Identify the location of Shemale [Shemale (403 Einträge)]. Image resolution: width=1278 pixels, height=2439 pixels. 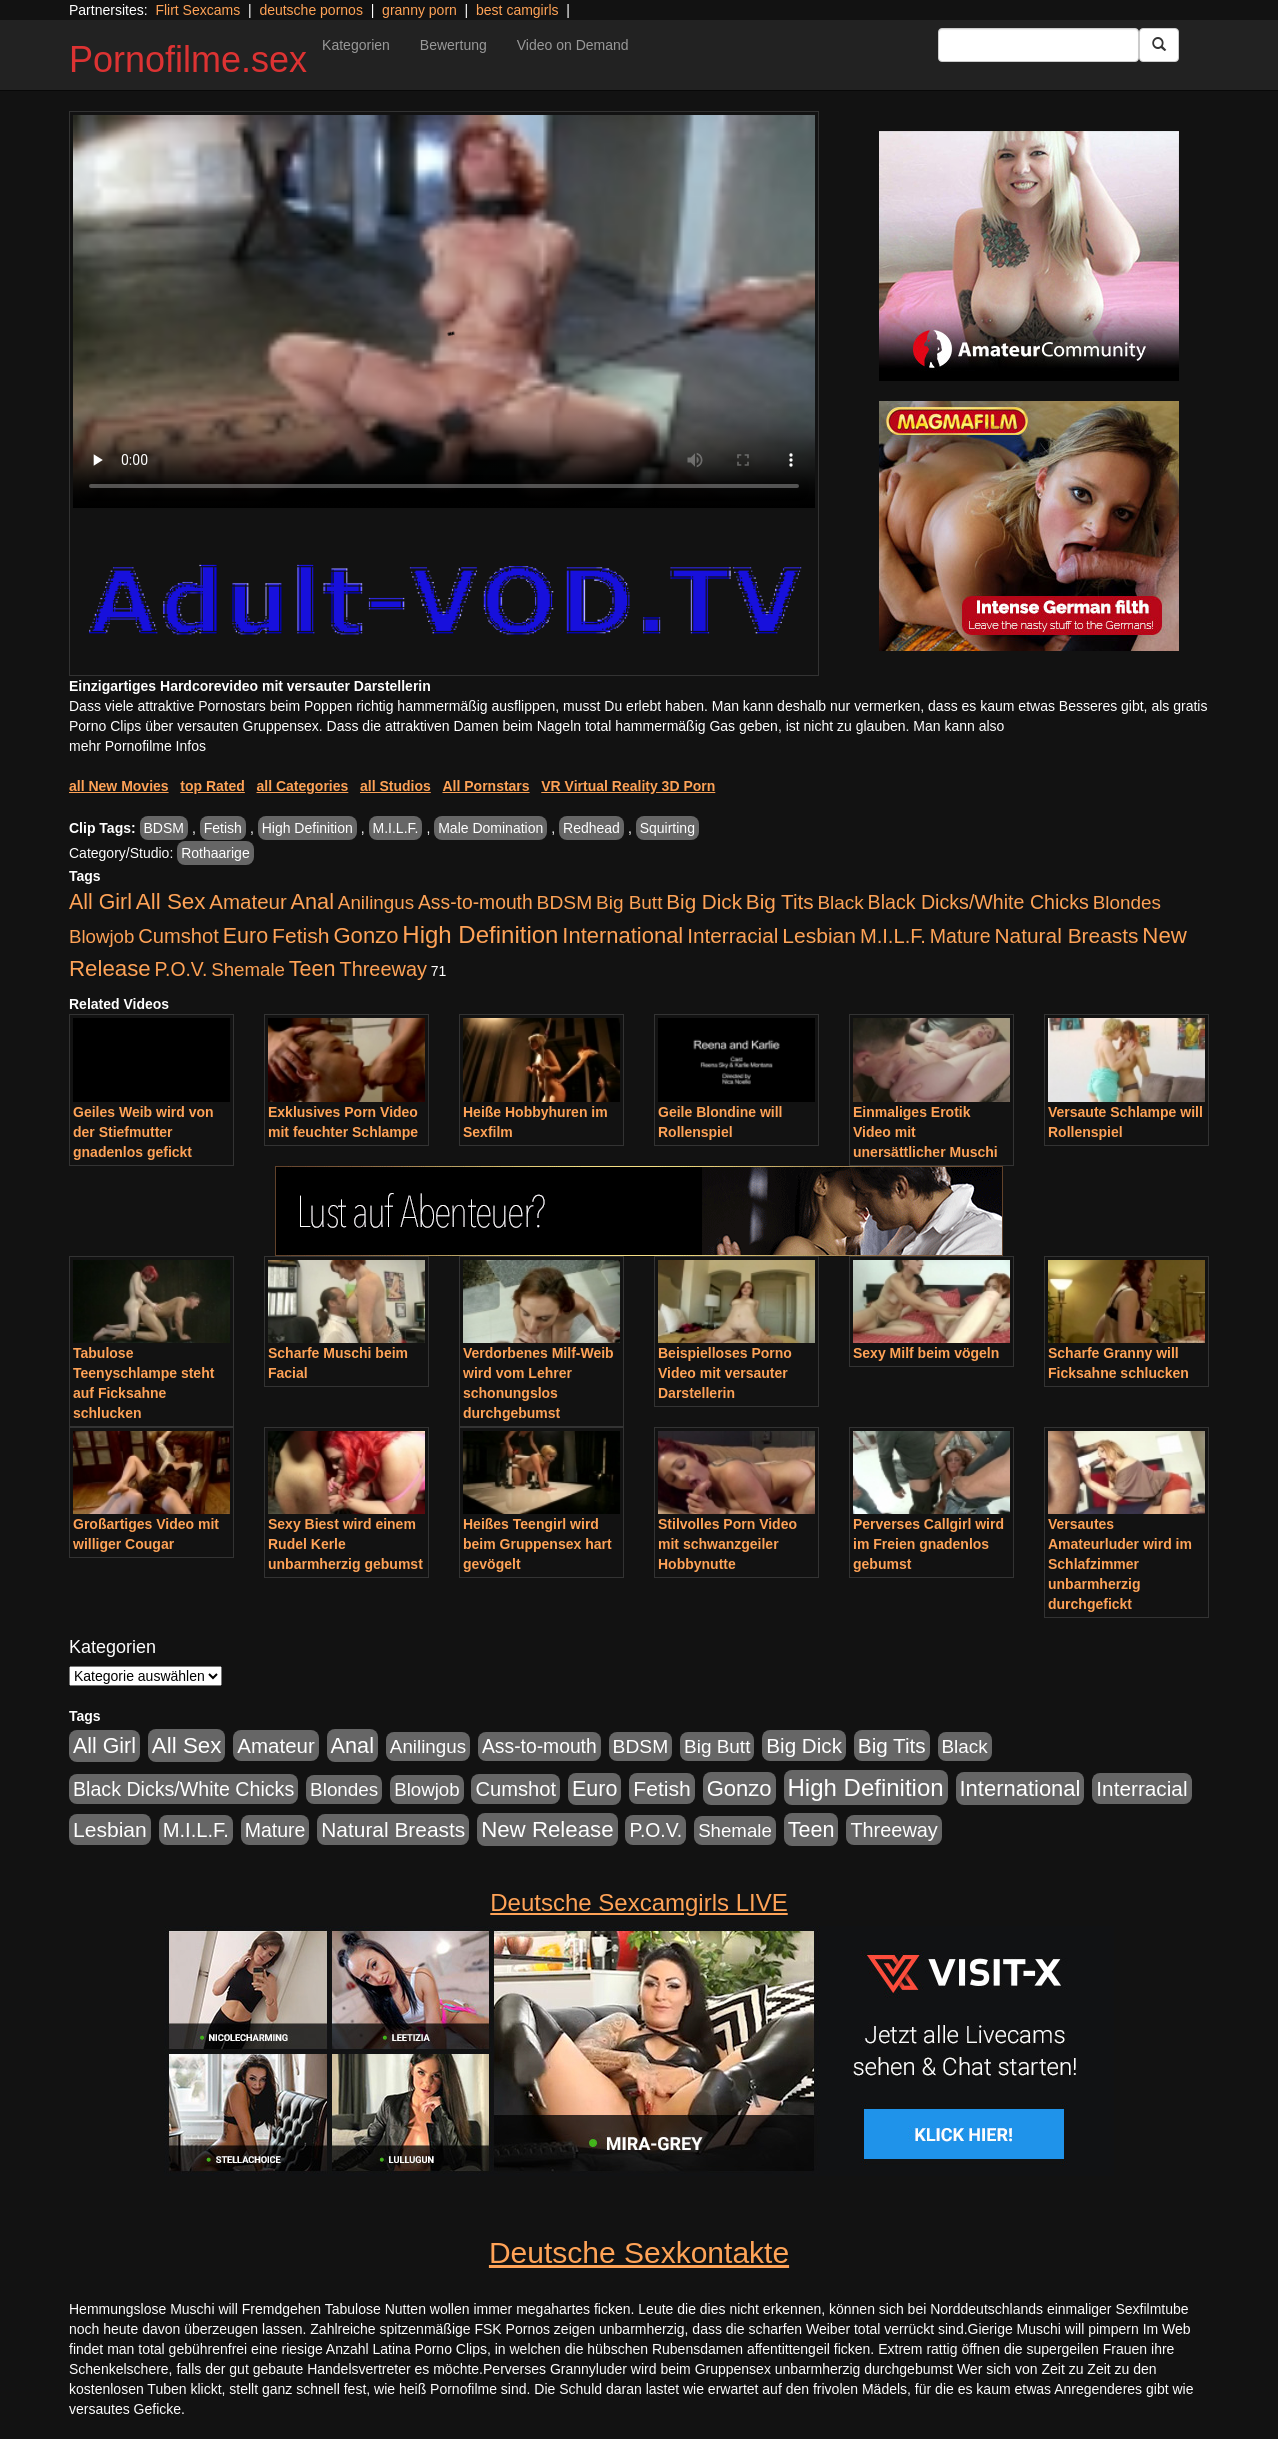
(248, 969).